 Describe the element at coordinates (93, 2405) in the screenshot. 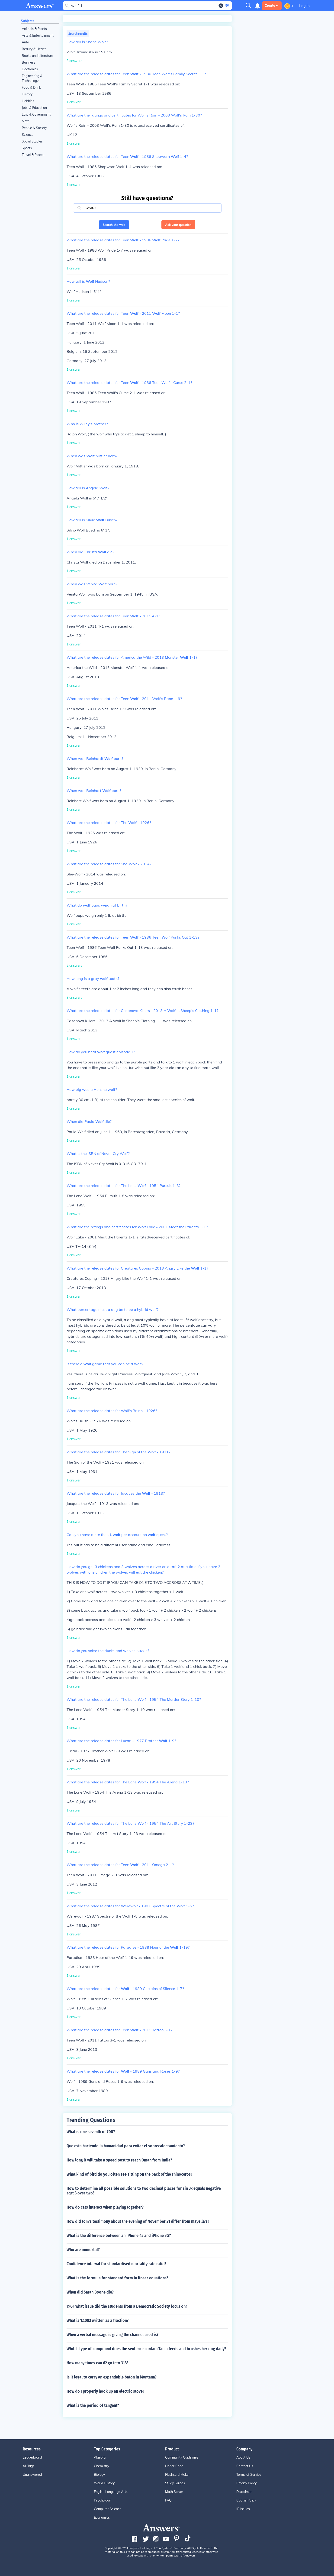

I see `What is the period of tangent?` at that location.